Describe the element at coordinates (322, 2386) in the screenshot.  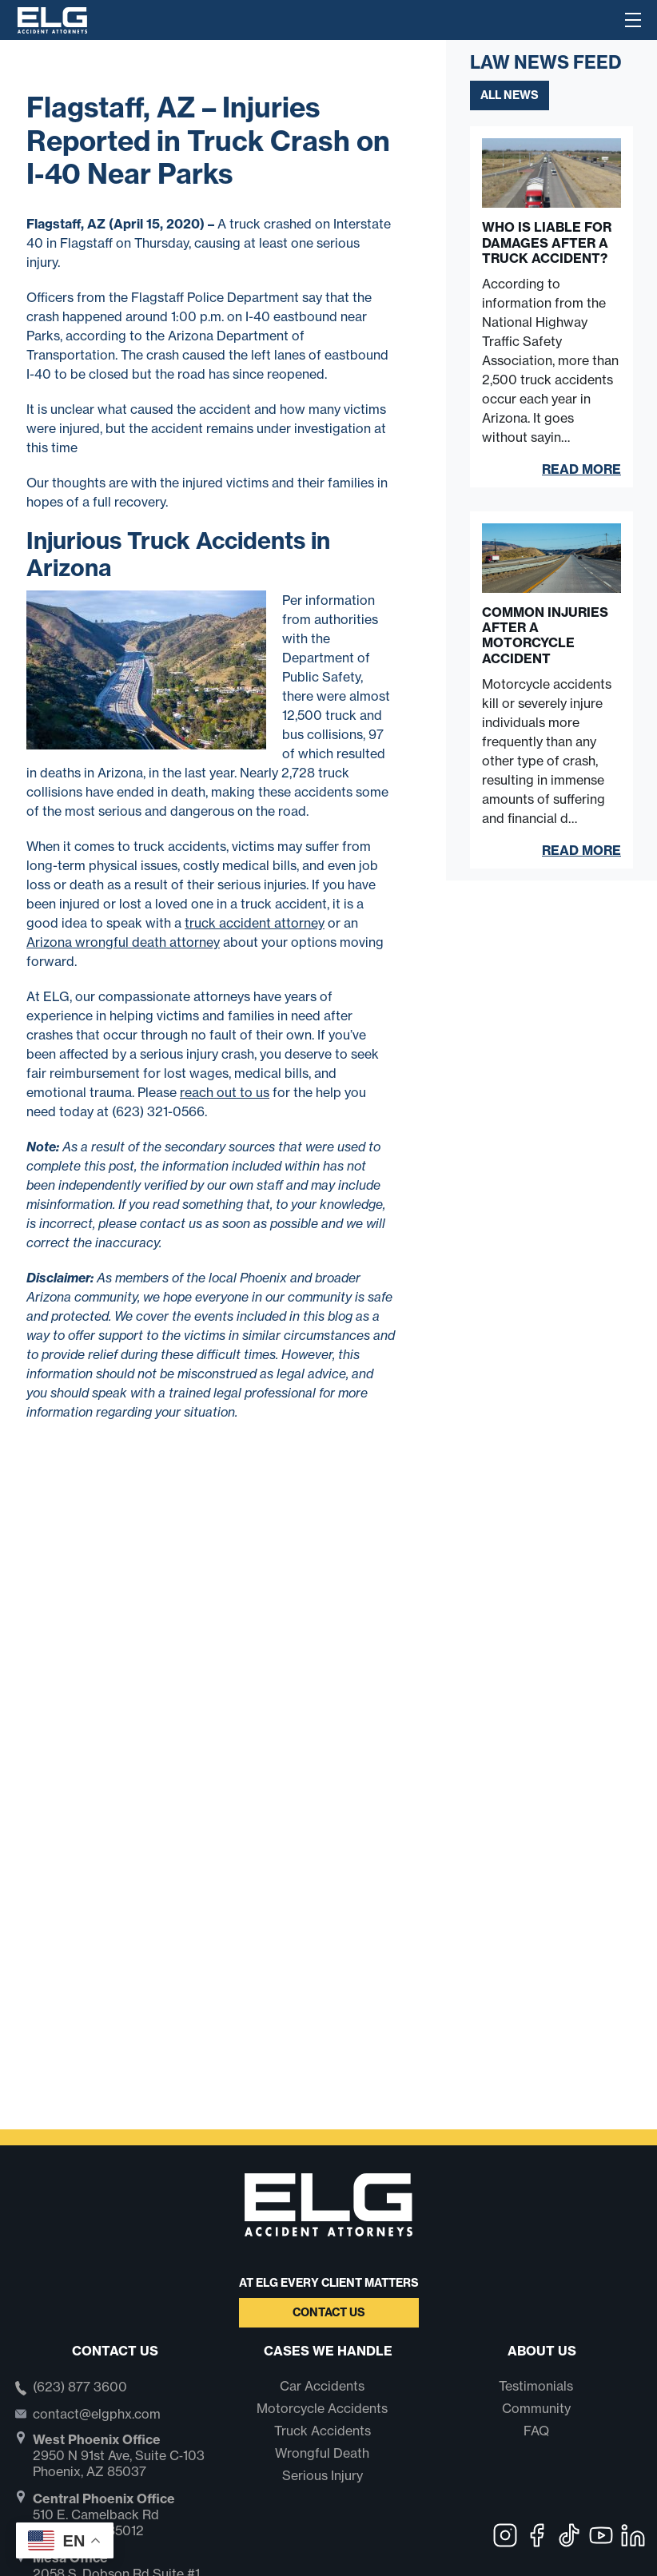
I see `Car Accidents` at that location.